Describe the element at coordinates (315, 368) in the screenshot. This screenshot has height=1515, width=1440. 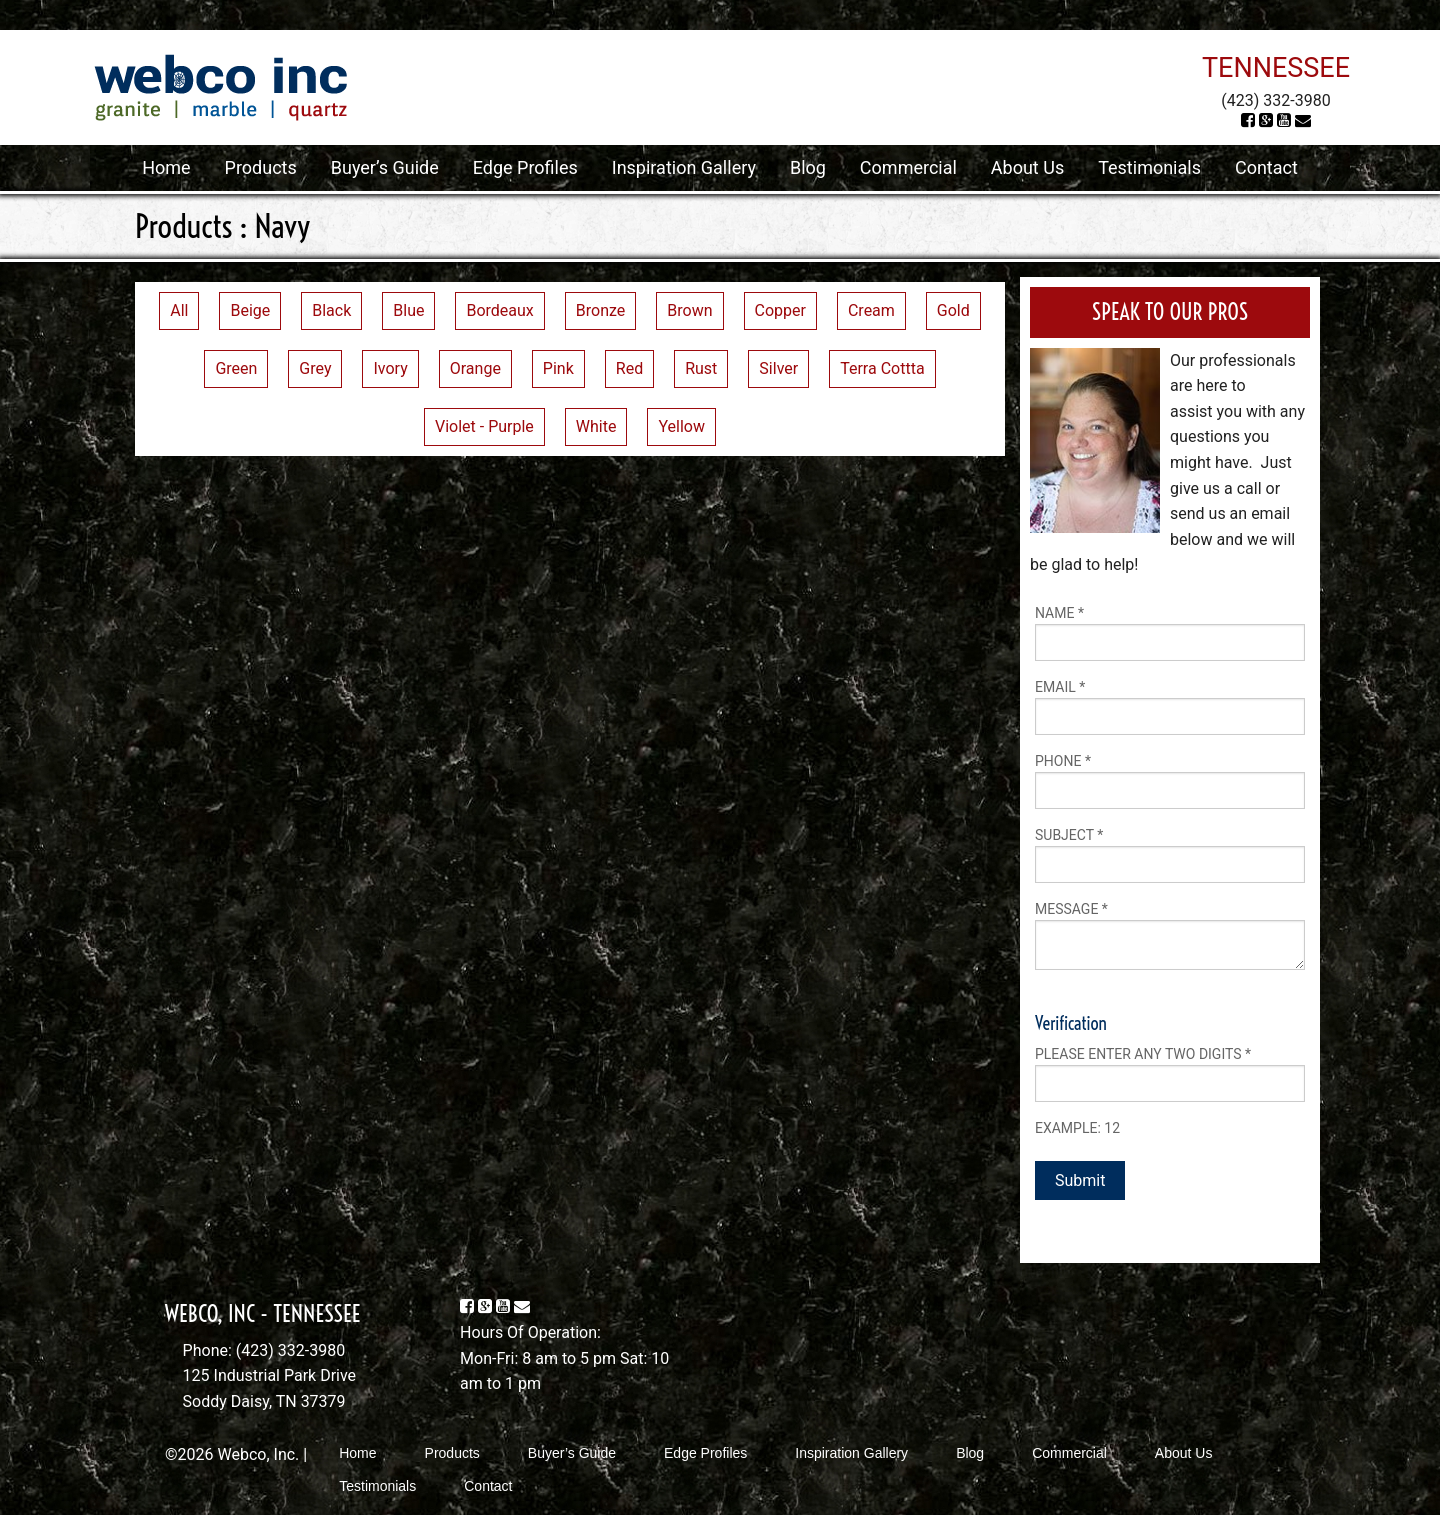
I see `Grey` at that location.